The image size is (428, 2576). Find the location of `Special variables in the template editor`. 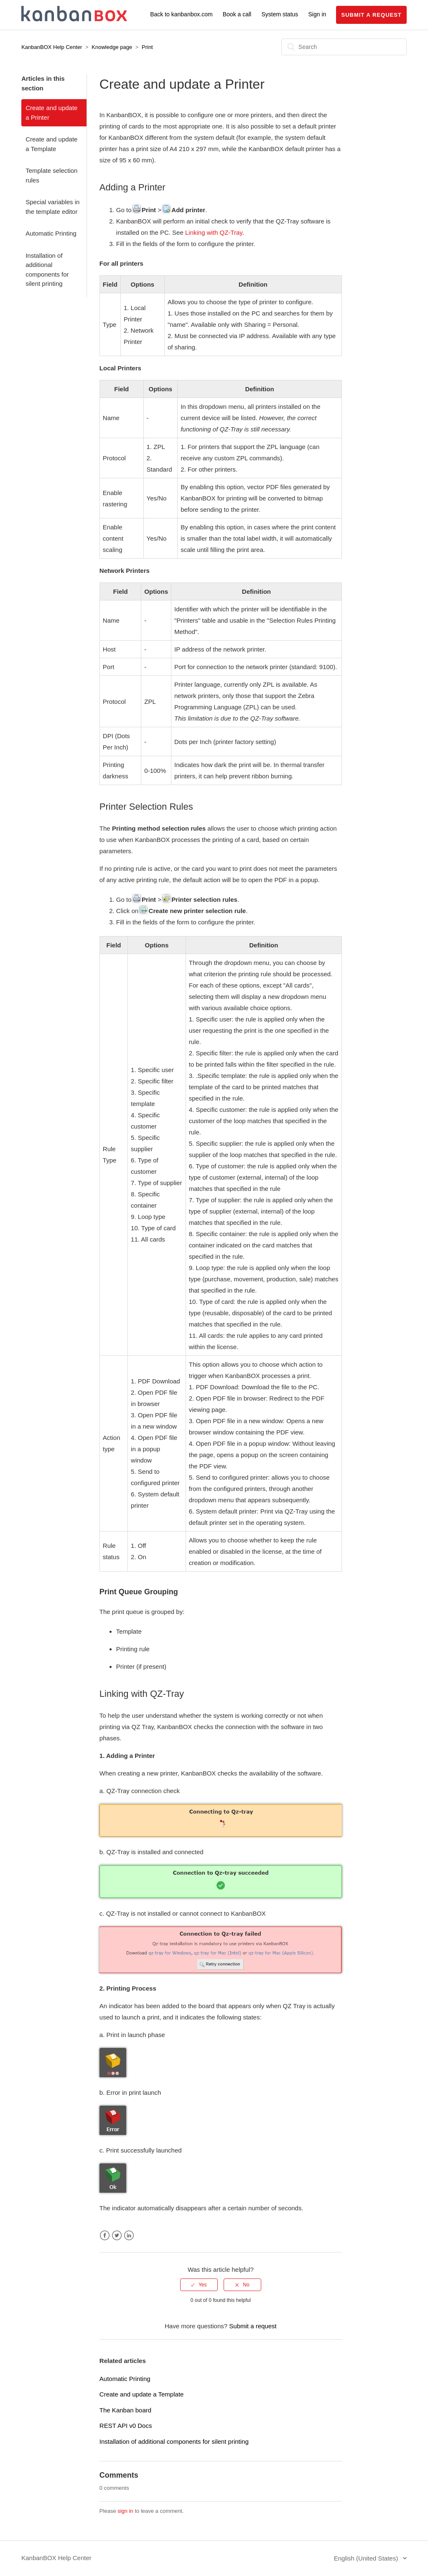

Special variables in the template editor is located at coordinates (52, 206).